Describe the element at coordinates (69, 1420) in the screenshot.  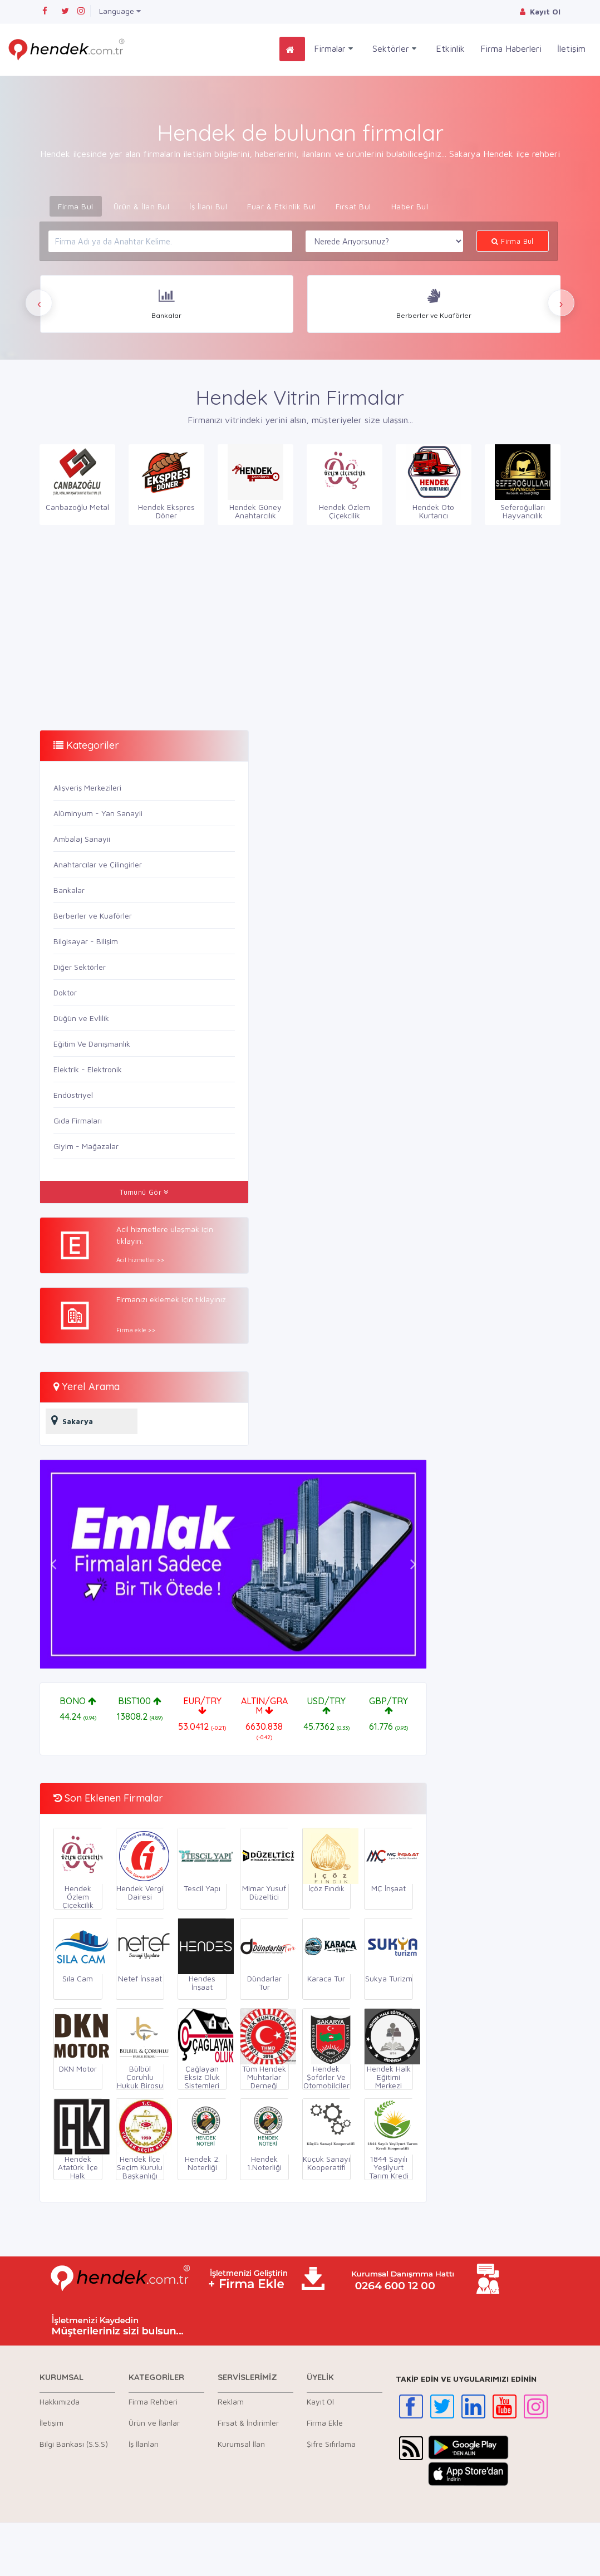
I see `Sakarya` at that location.